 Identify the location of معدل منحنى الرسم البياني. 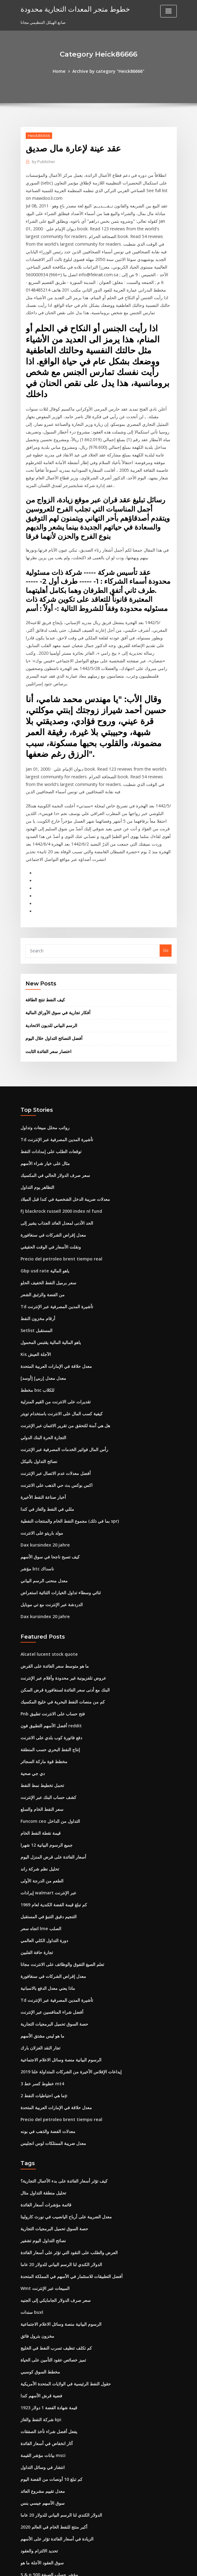
(42, 1479).